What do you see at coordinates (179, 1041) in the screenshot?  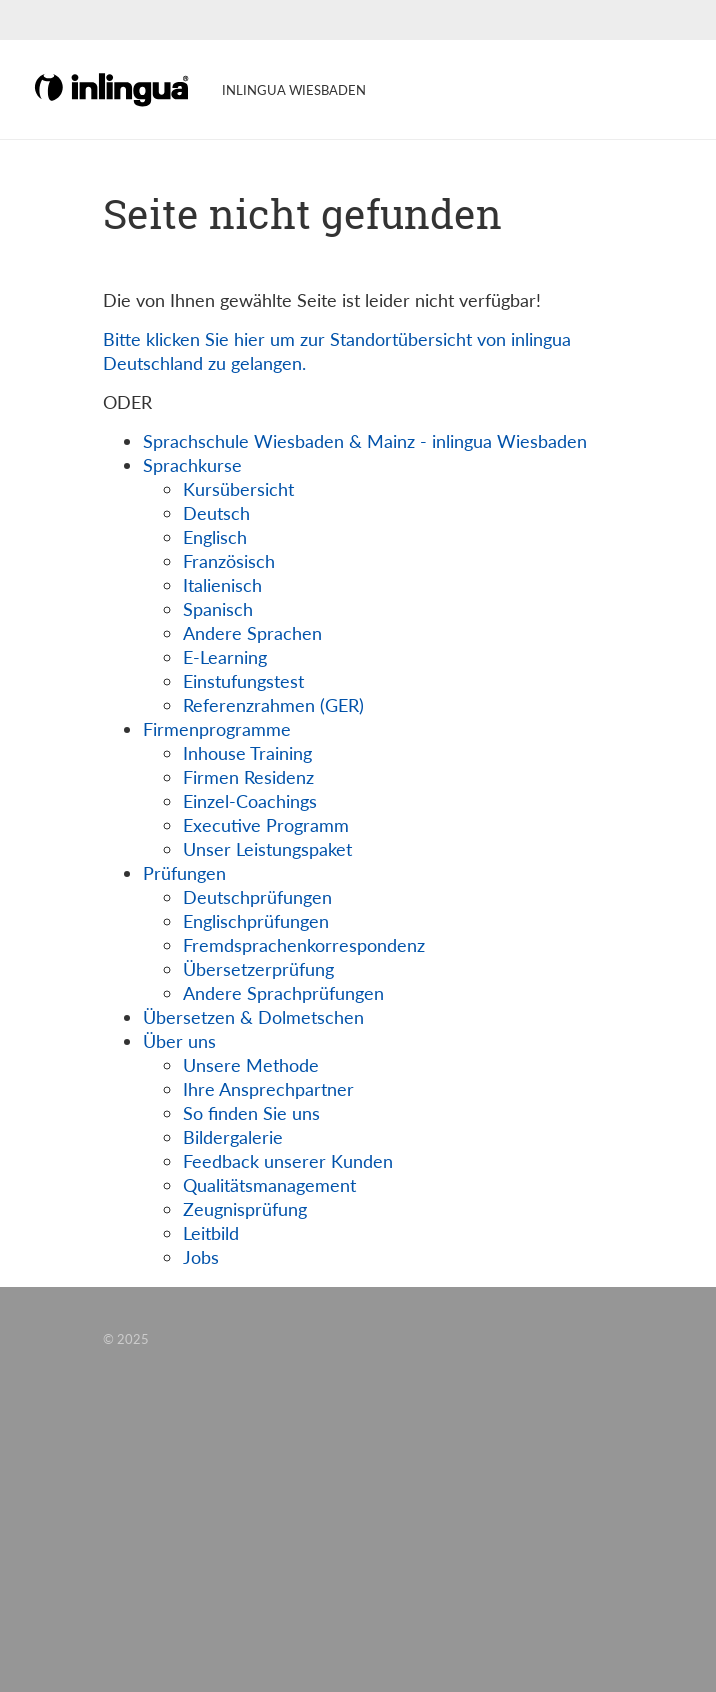 I see `Über uns` at bounding box center [179, 1041].